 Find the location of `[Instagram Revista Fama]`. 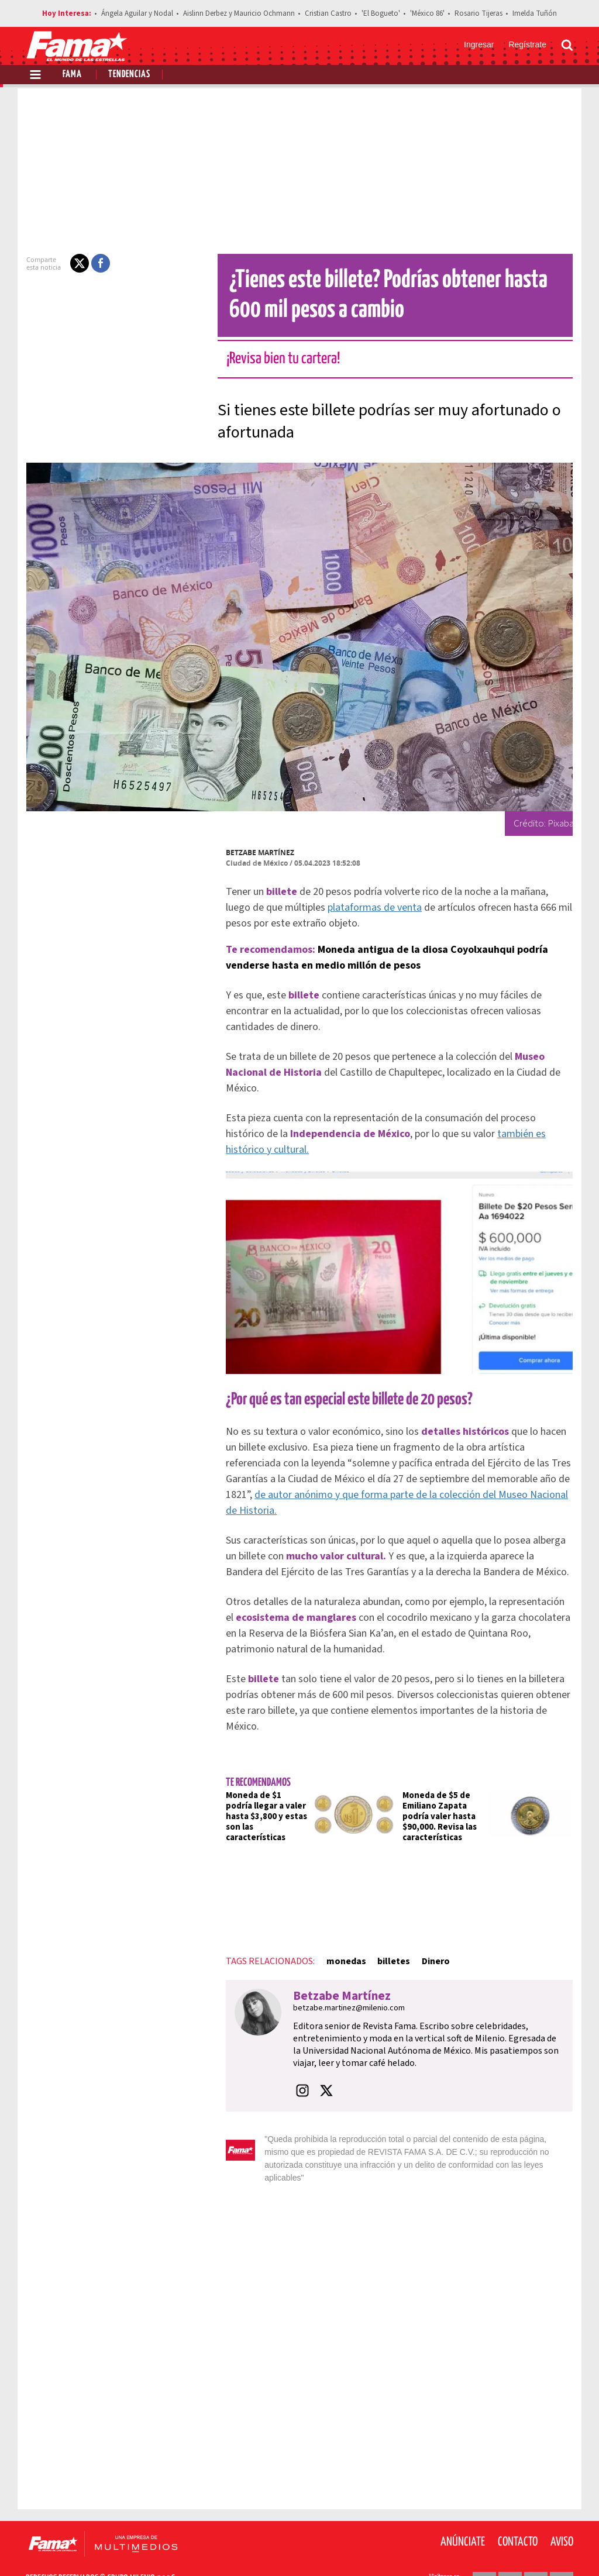

[Instagram Revista Fama] is located at coordinates (536, 2547).